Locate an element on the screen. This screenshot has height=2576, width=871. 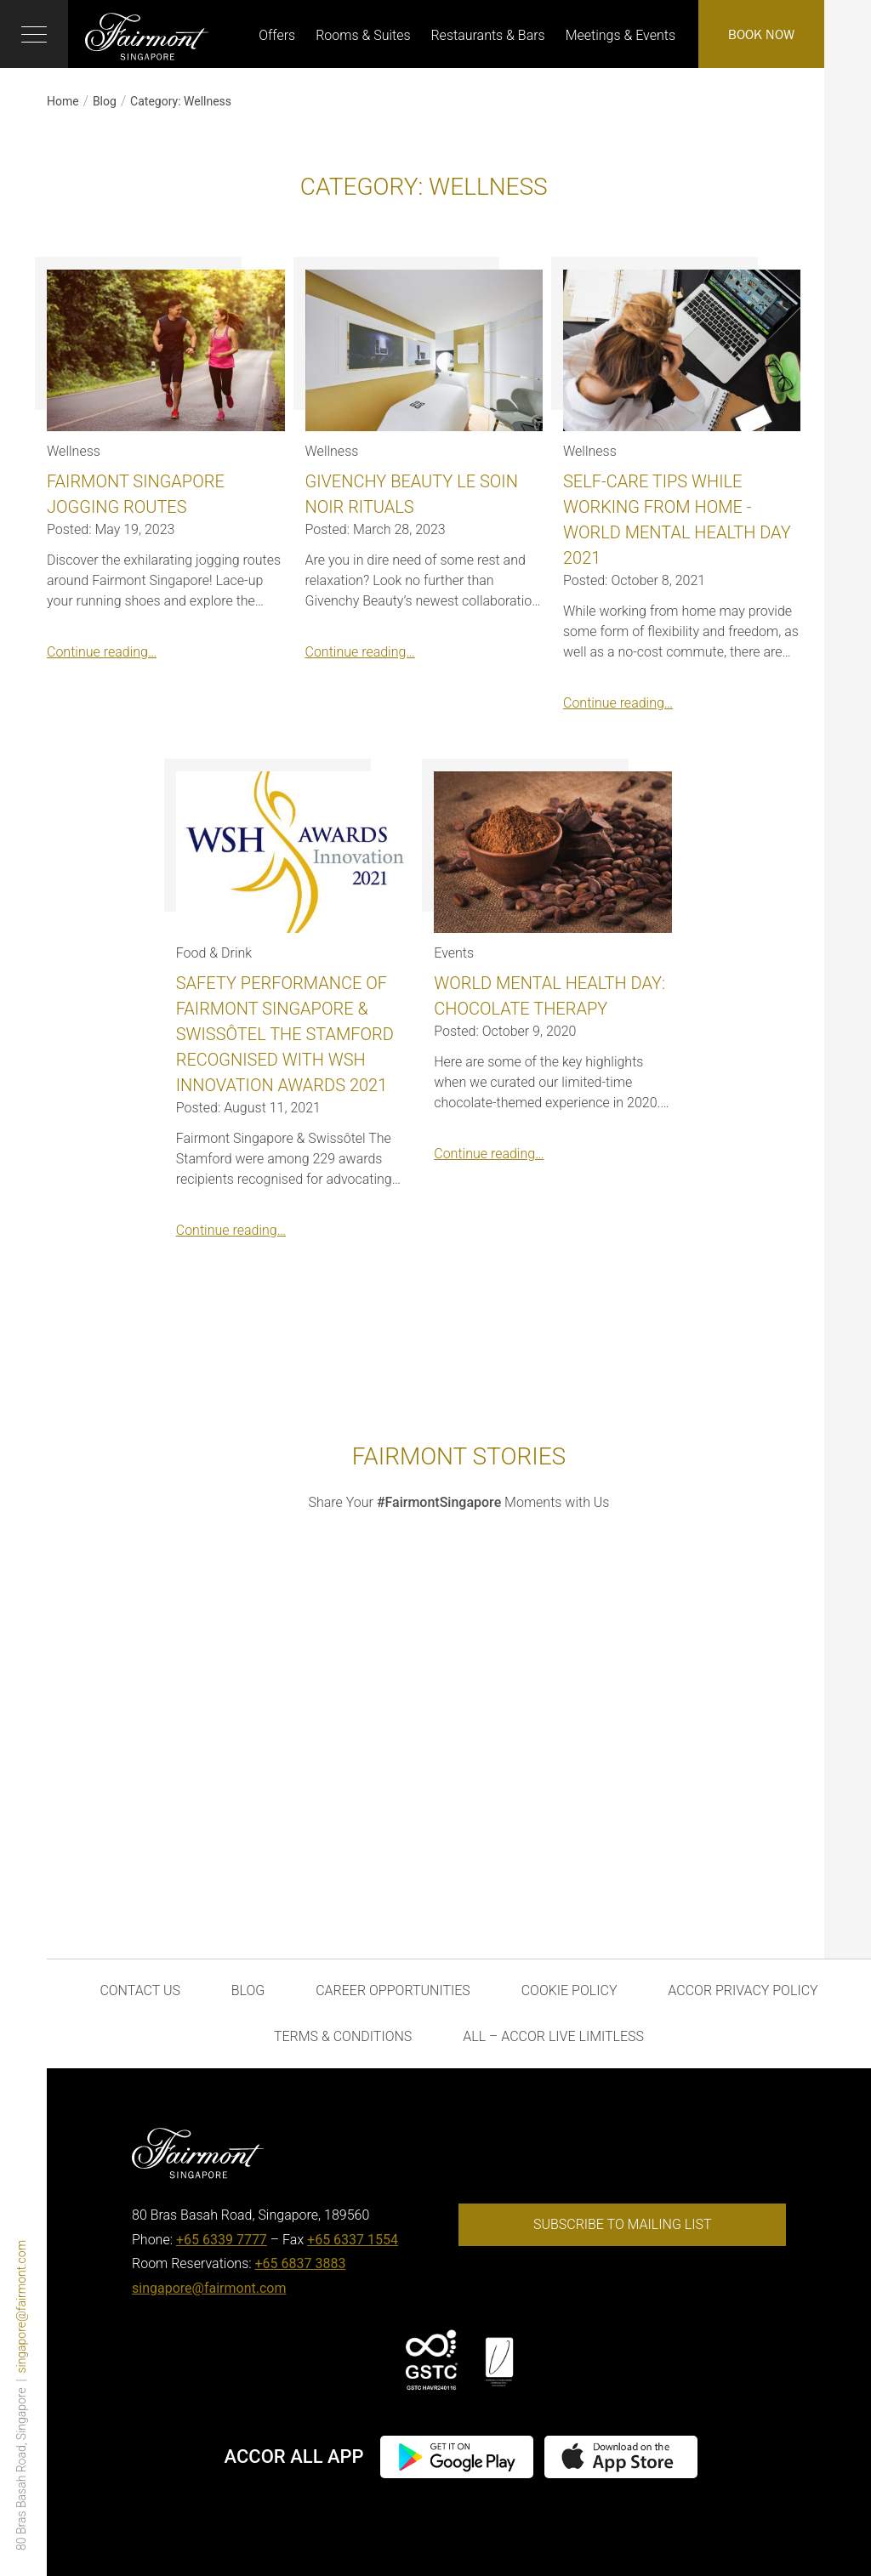
+65 6837 3883 is located at coordinates (300, 2263).